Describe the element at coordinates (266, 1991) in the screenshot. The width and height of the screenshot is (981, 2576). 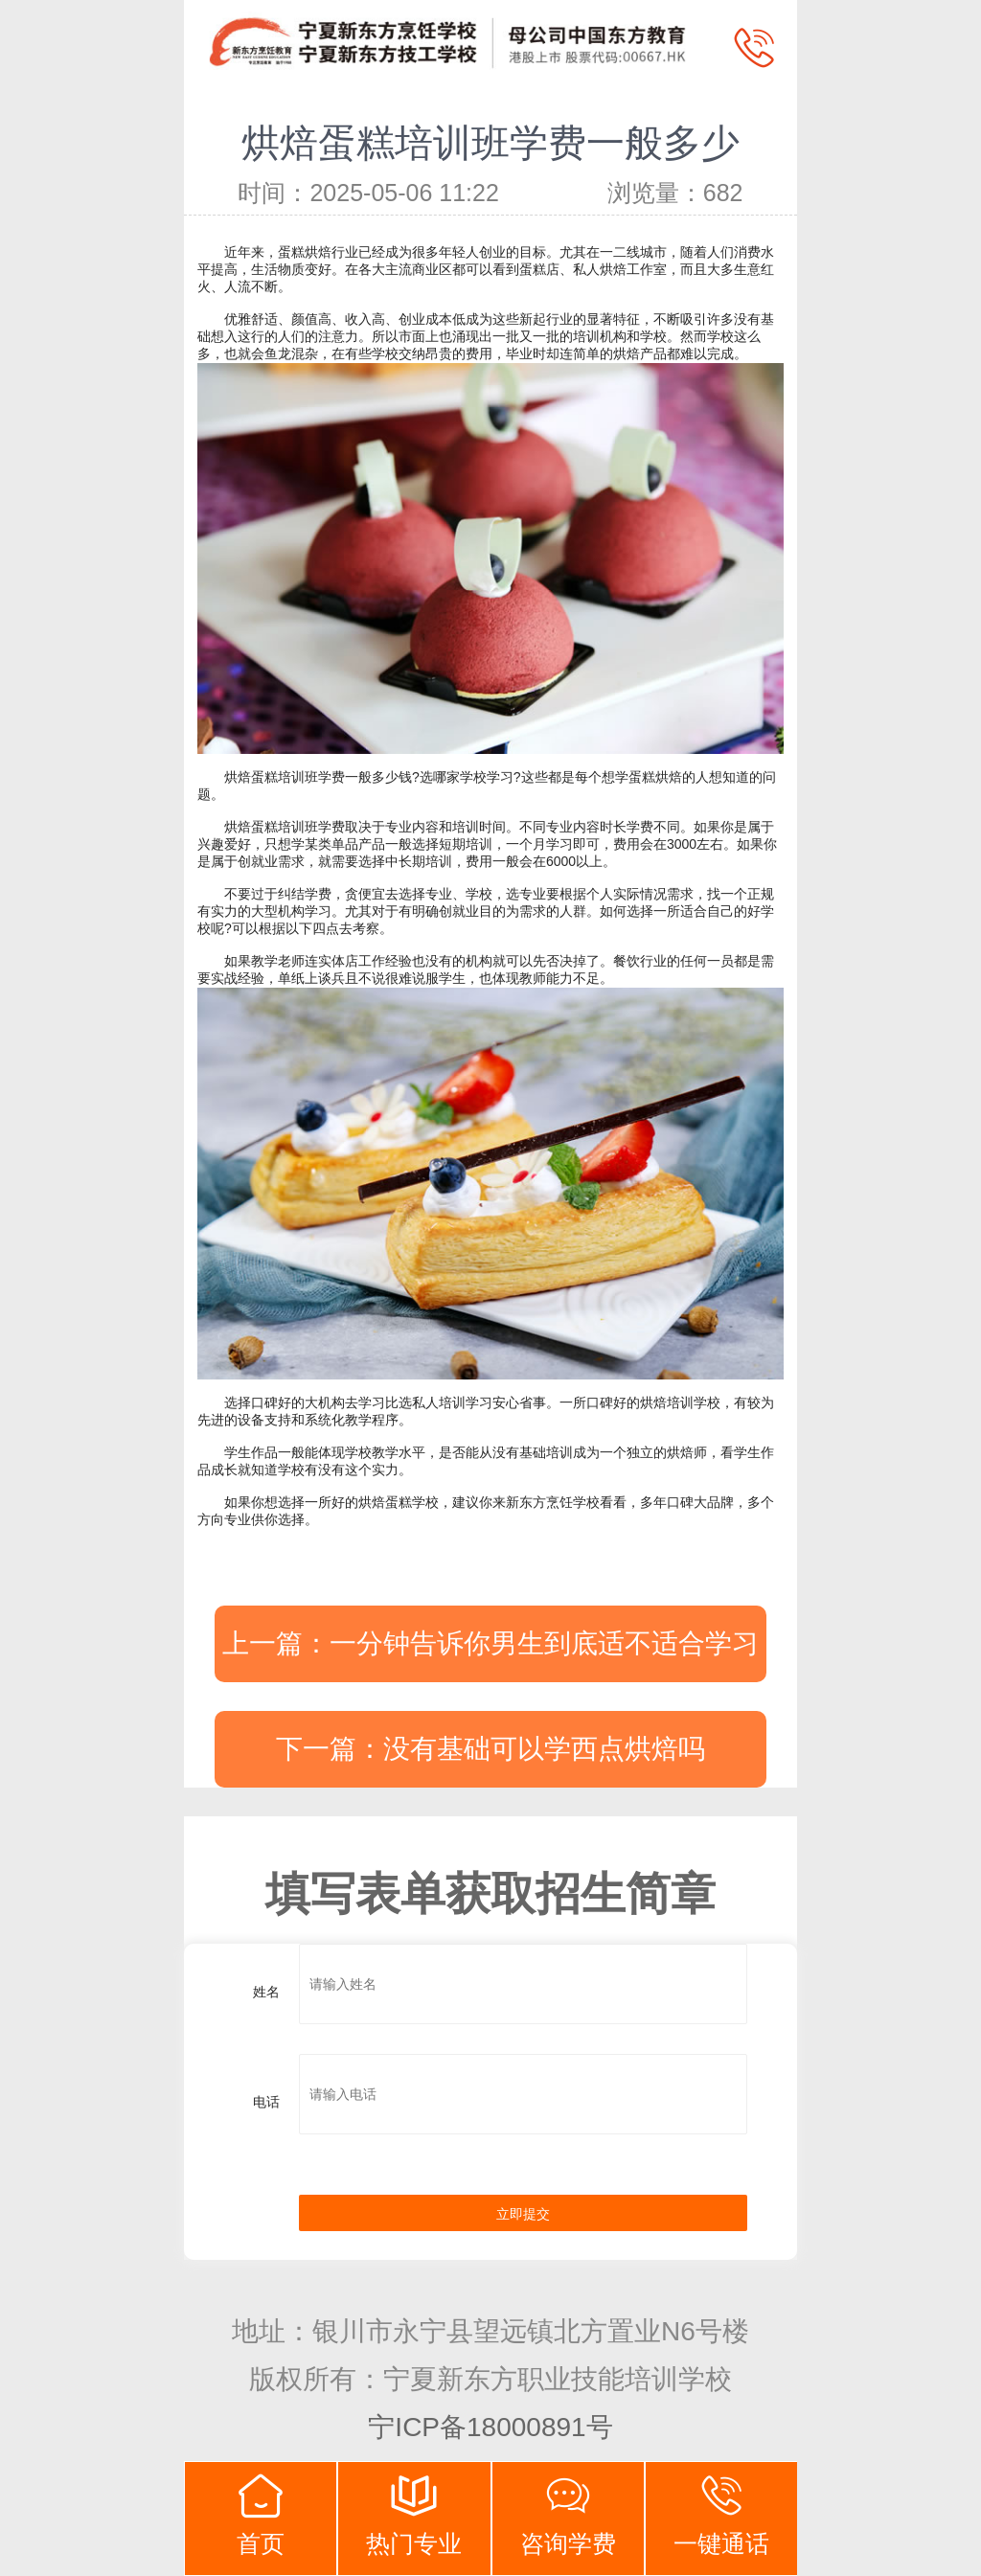
I see `姓名` at that location.